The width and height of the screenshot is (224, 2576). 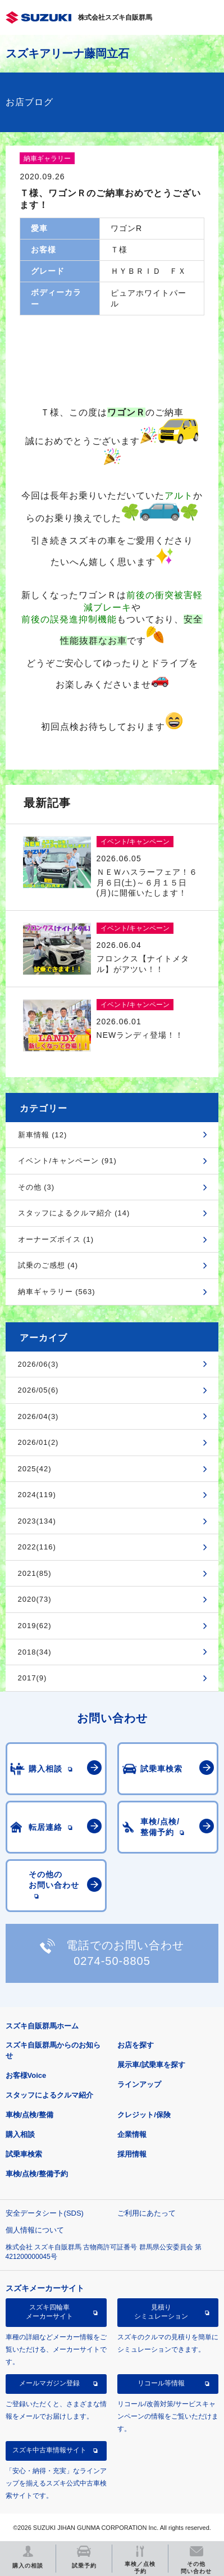 What do you see at coordinates (37, 1494) in the screenshot?
I see `2024(119)` at bounding box center [37, 1494].